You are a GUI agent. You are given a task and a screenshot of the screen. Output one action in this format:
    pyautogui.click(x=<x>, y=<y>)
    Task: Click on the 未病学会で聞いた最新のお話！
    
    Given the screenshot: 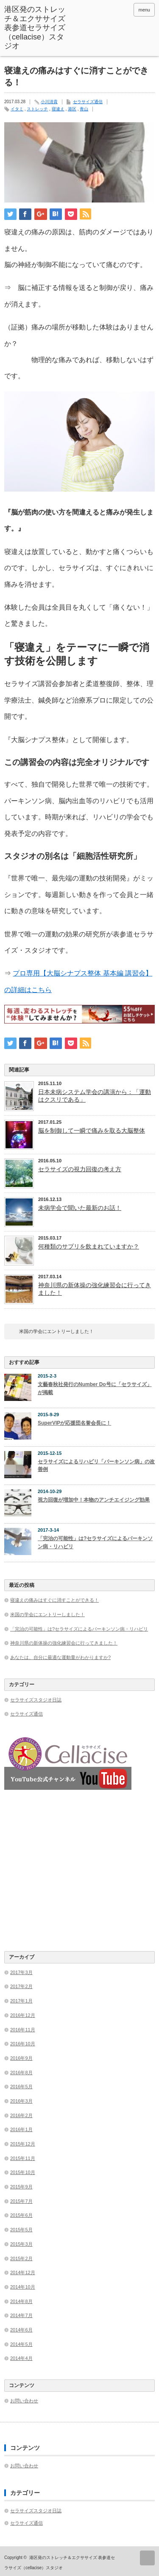 What is the action you would take?
    pyautogui.click(x=79, y=1207)
    